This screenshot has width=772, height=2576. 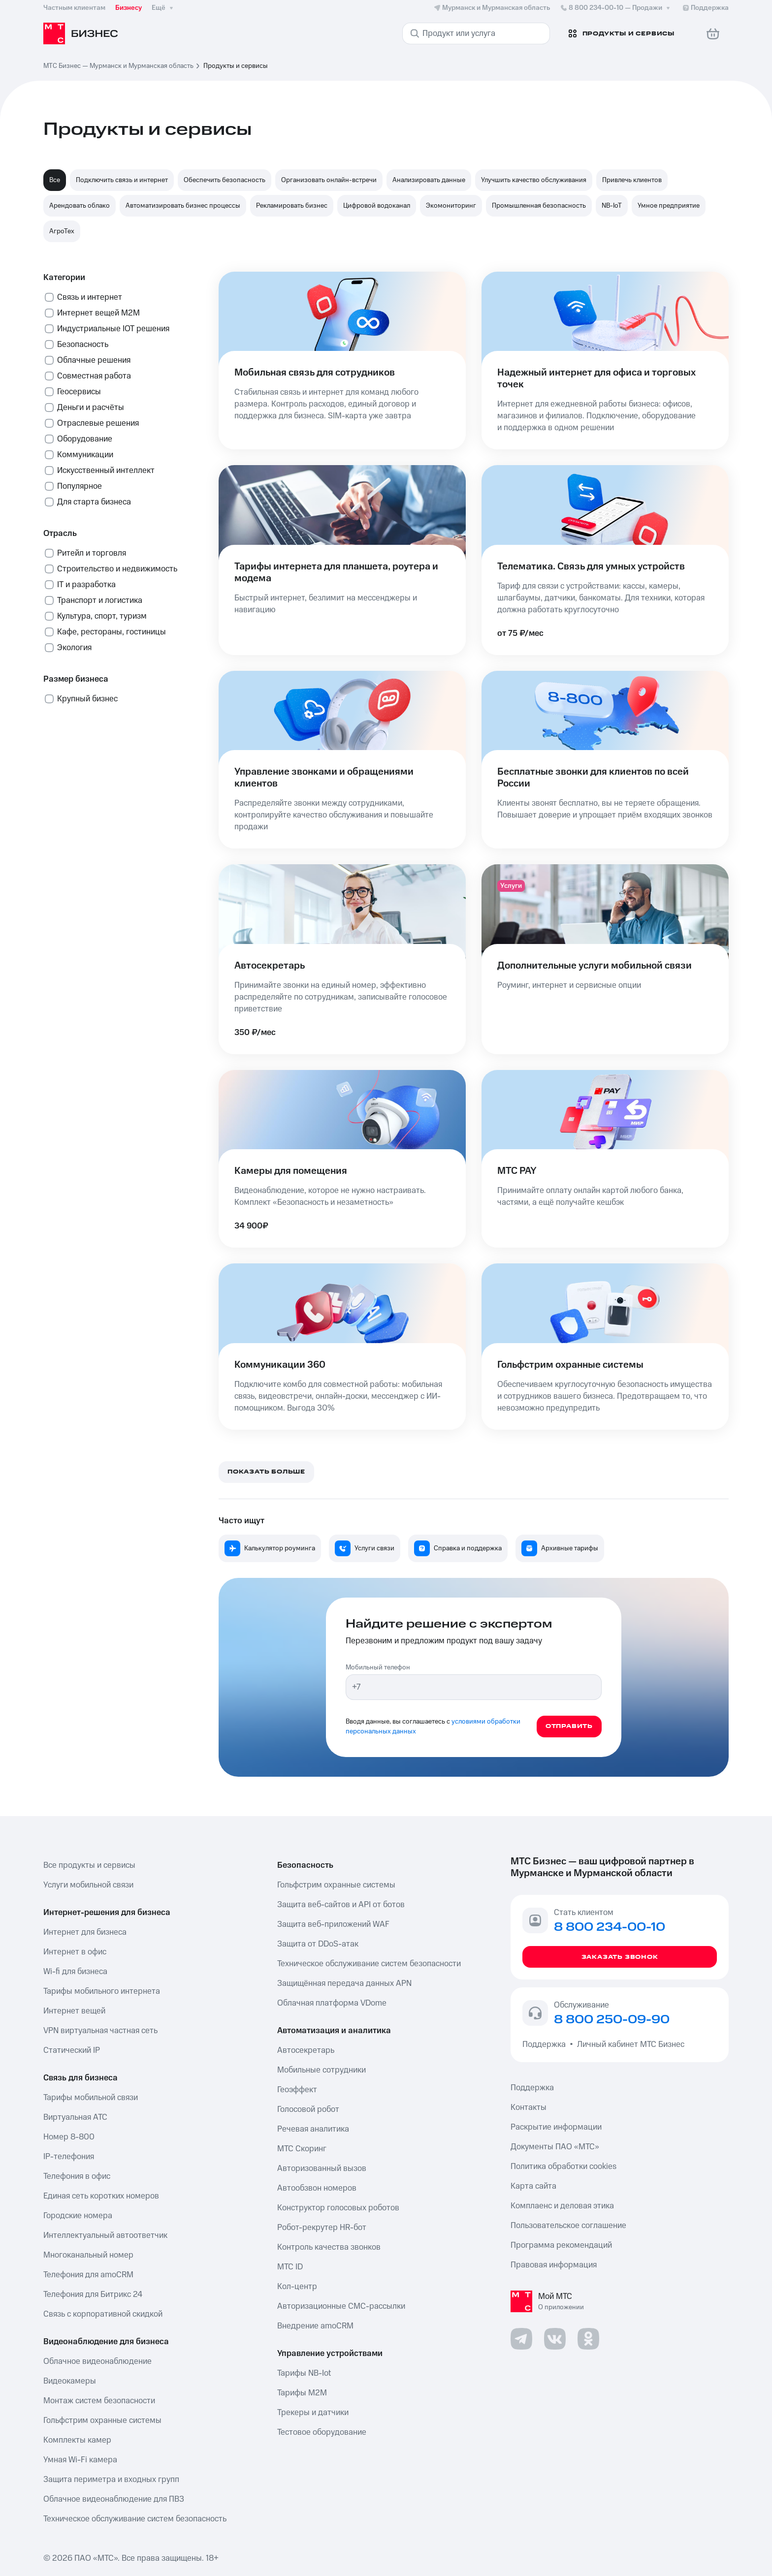 What do you see at coordinates (113, 329) in the screenshot?
I see `Индустриальные IOT решения` at bounding box center [113, 329].